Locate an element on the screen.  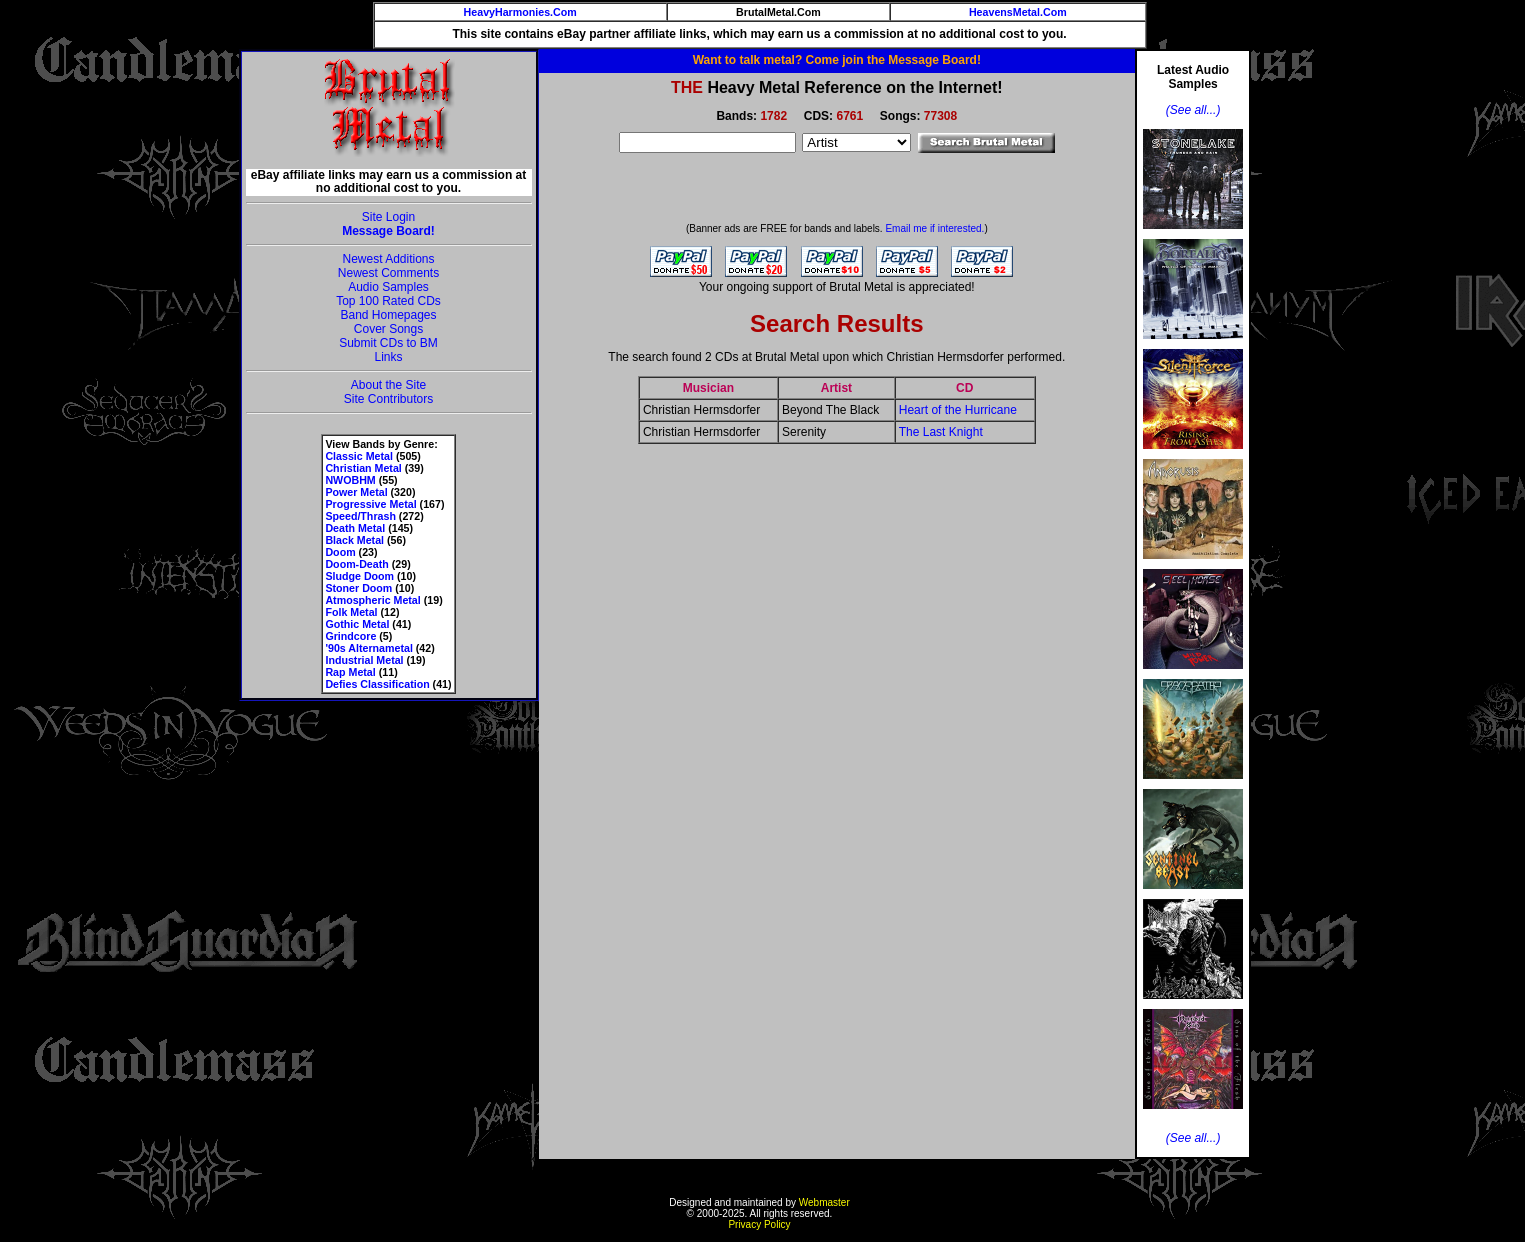
Christian Metal is located at coordinates (363, 468).